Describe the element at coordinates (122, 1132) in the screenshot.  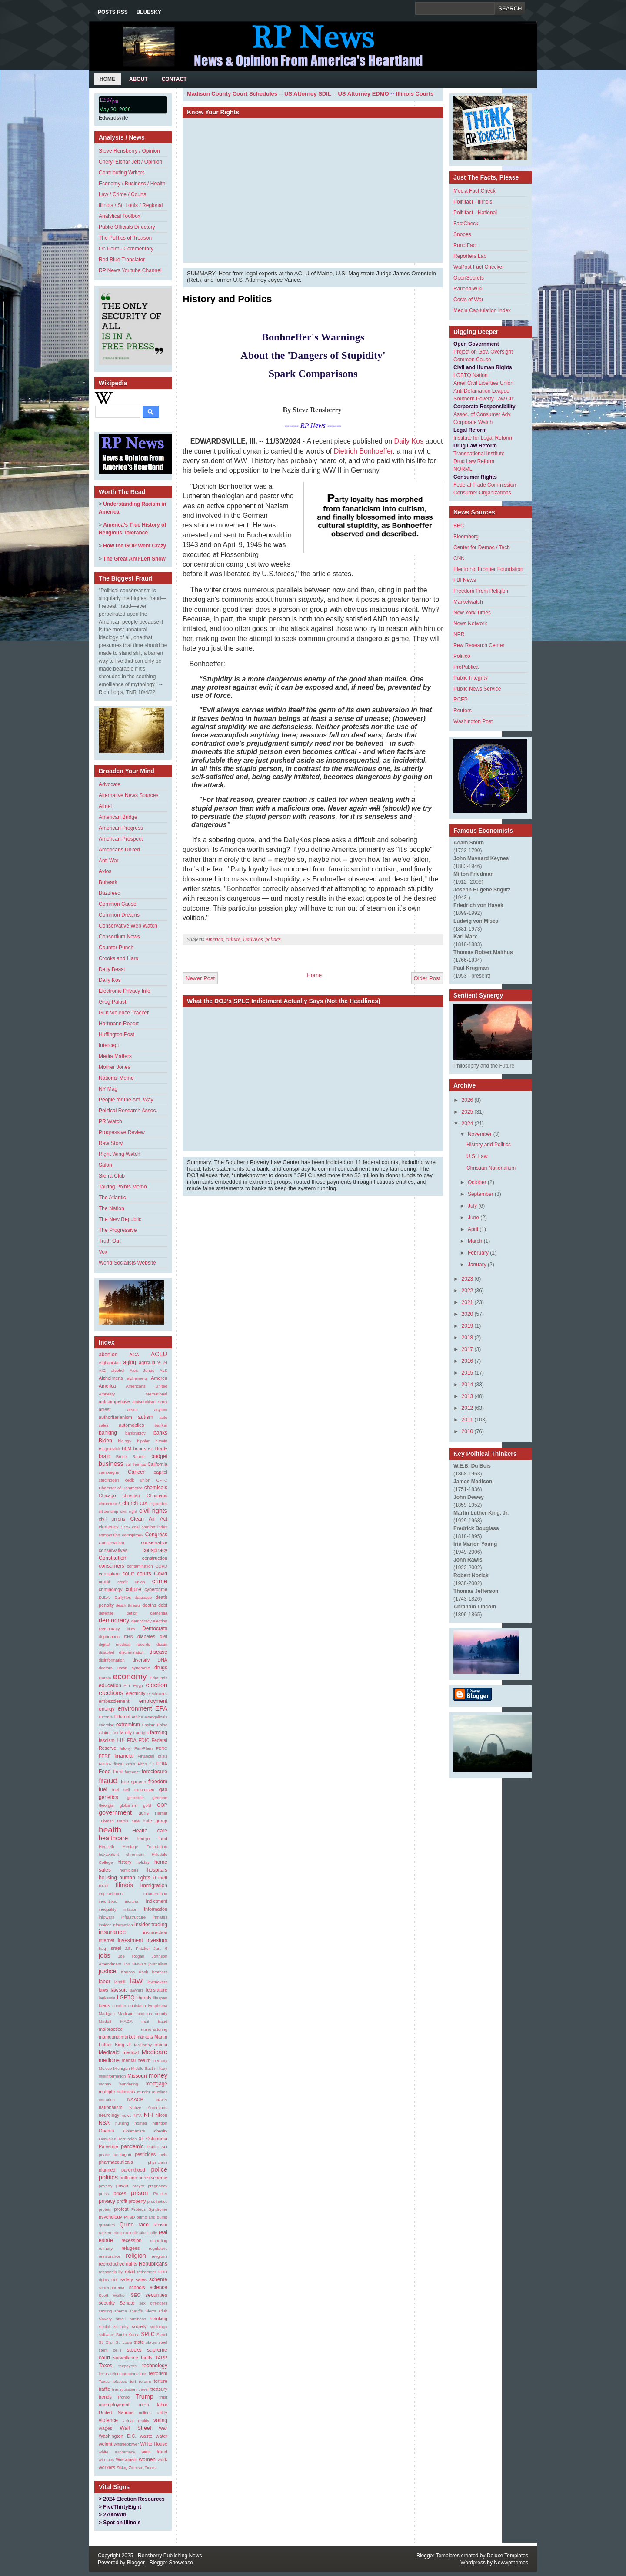
I see `Progressive Review` at that location.